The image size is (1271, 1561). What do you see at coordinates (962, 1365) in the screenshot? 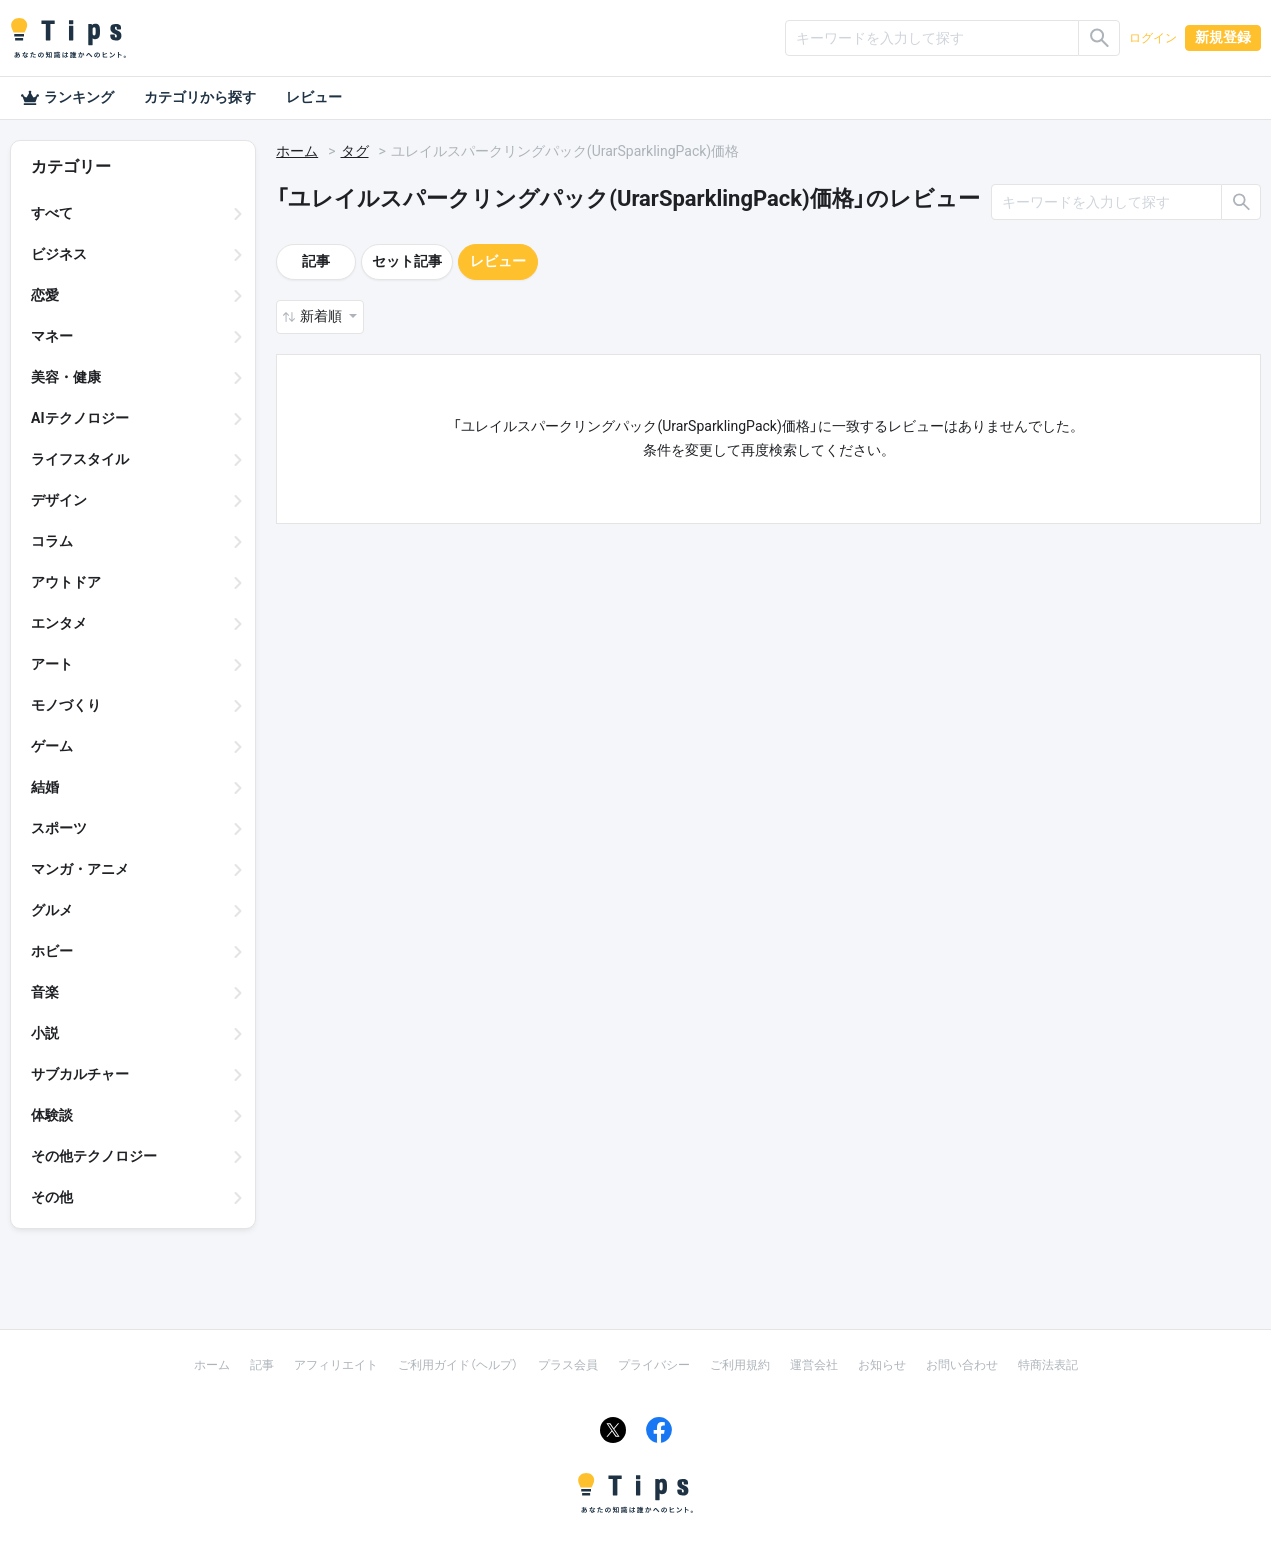
I see `お問い合わせ` at bounding box center [962, 1365].